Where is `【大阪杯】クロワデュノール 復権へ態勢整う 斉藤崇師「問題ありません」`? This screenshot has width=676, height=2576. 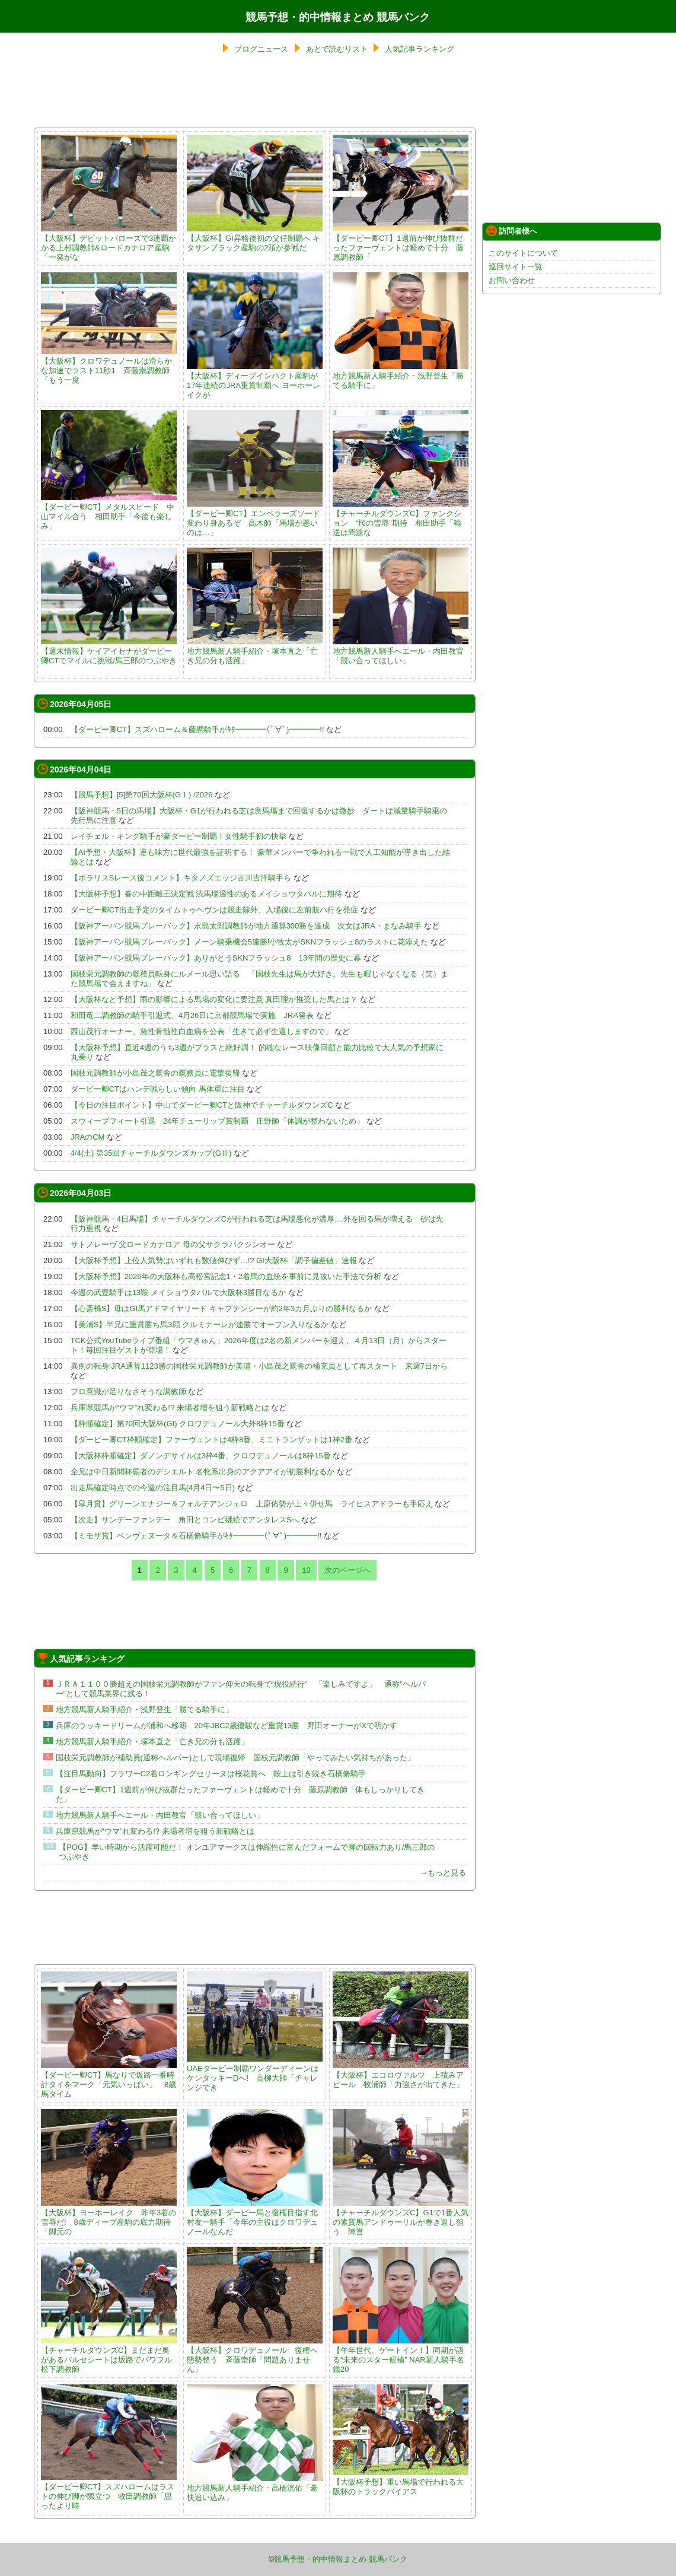
【大阪杯】クロワデュノール 復権へ態勢整う 斉藤崇師「問題ありません」 is located at coordinates (255, 2355).